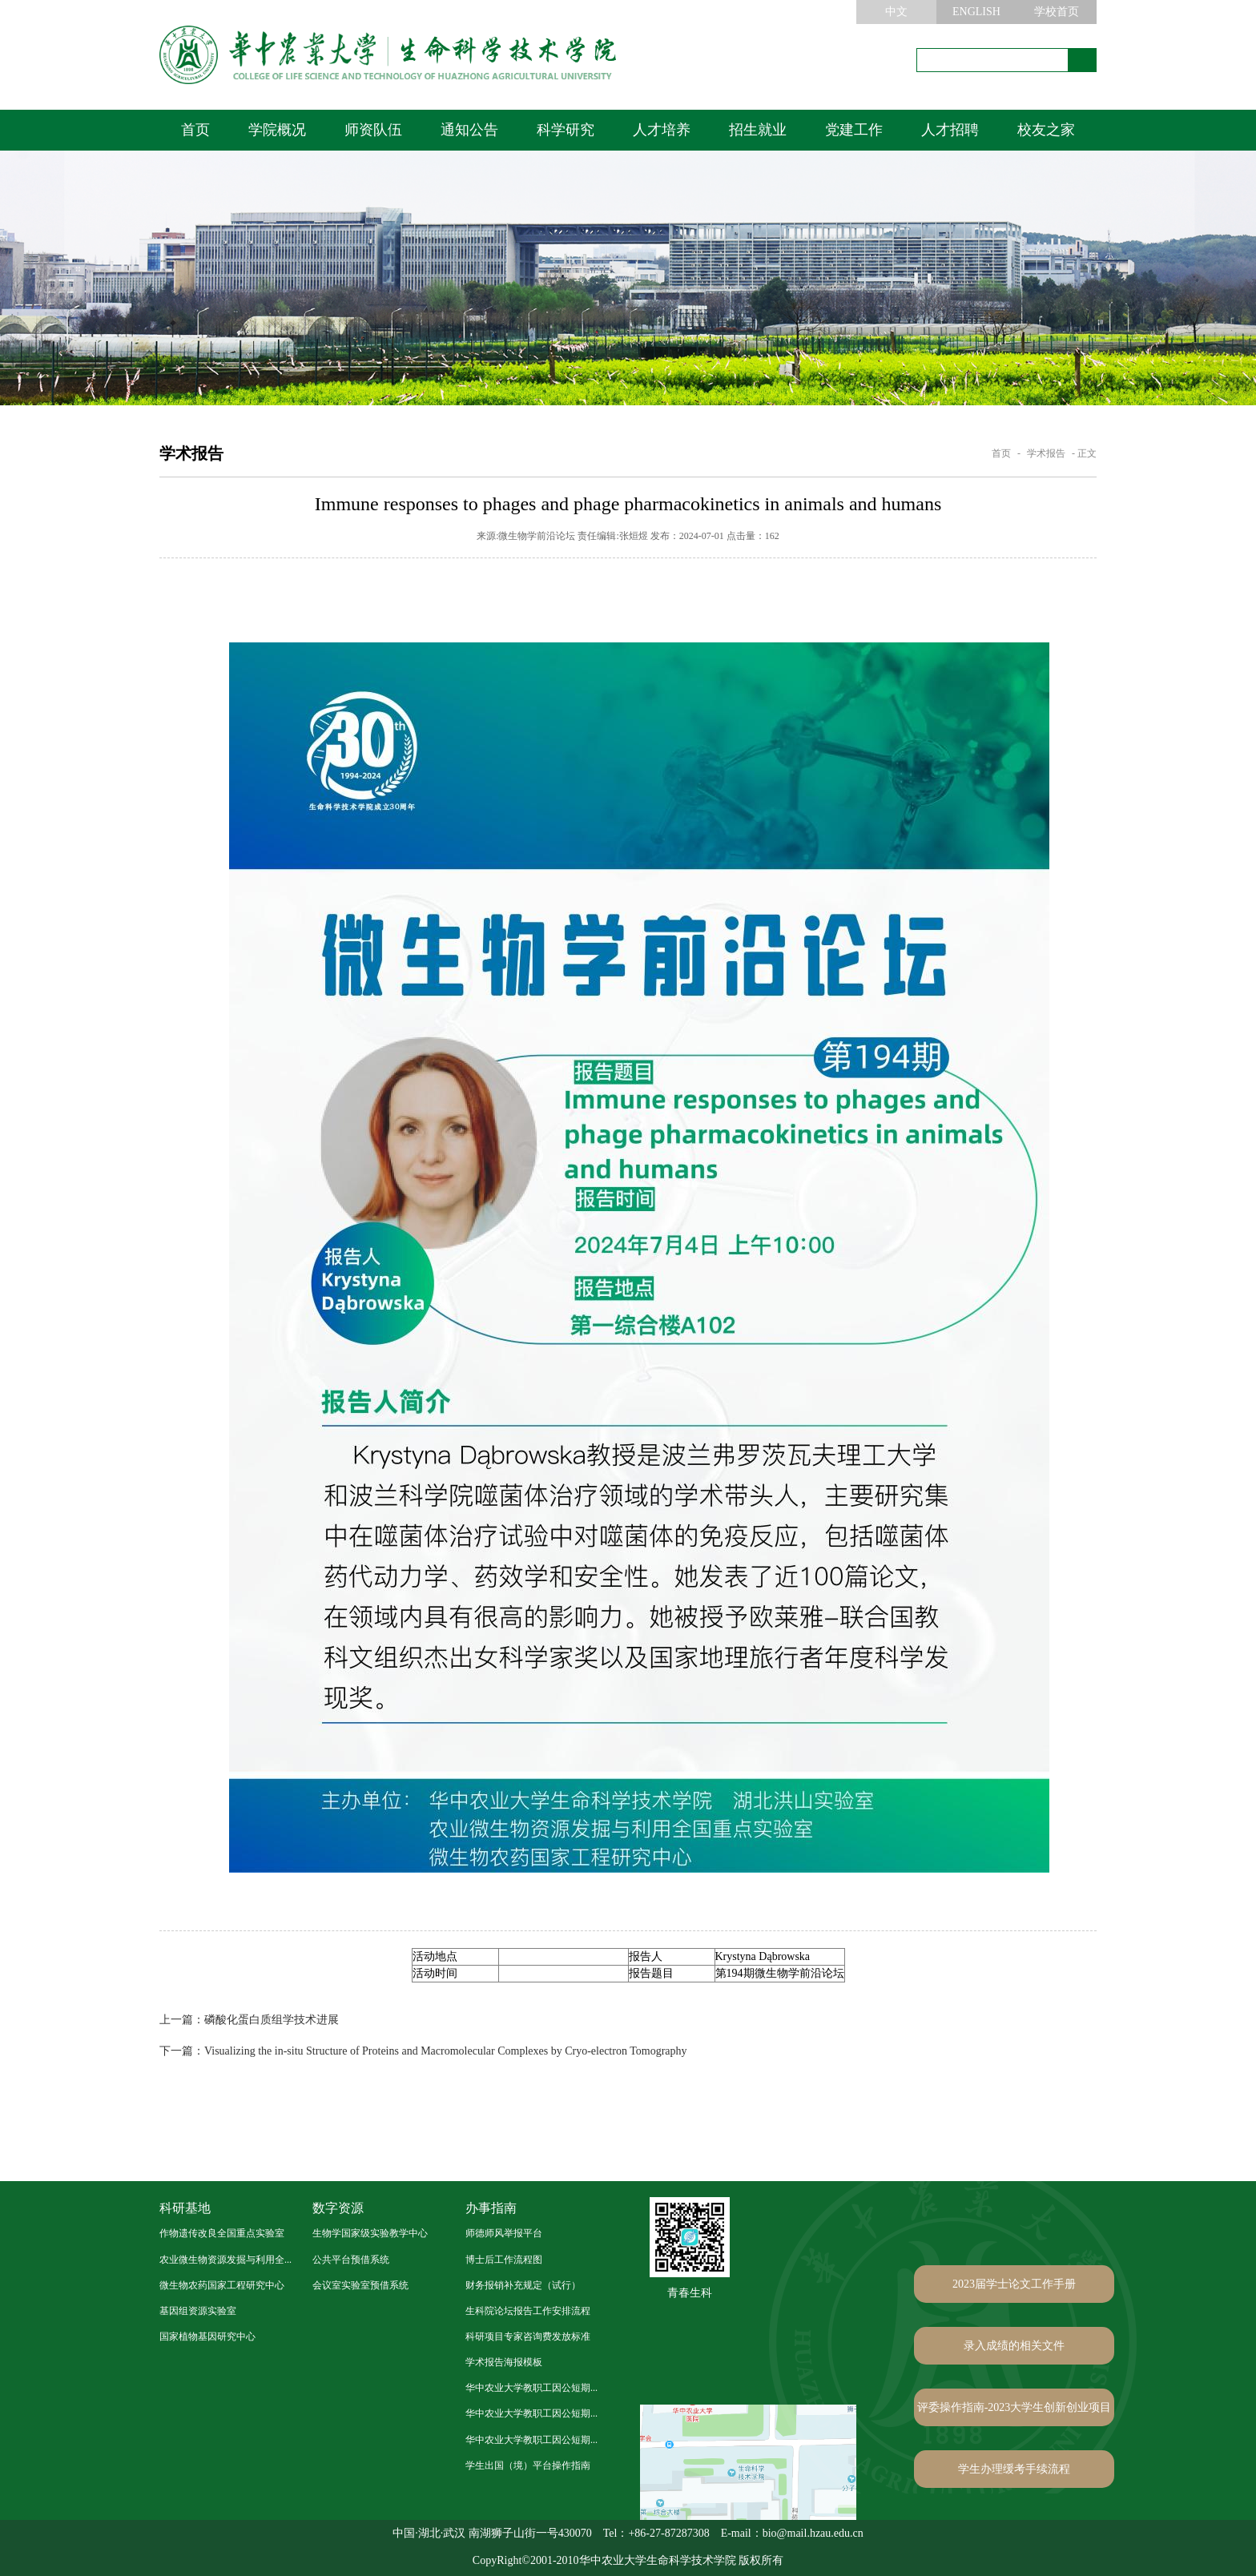 The width and height of the screenshot is (1256, 2576). What do you see at coordinates (225, 2259) in the screenshot?
I see `农业微生物资源发掘与利用全...` at bounding box center [225, 2259].